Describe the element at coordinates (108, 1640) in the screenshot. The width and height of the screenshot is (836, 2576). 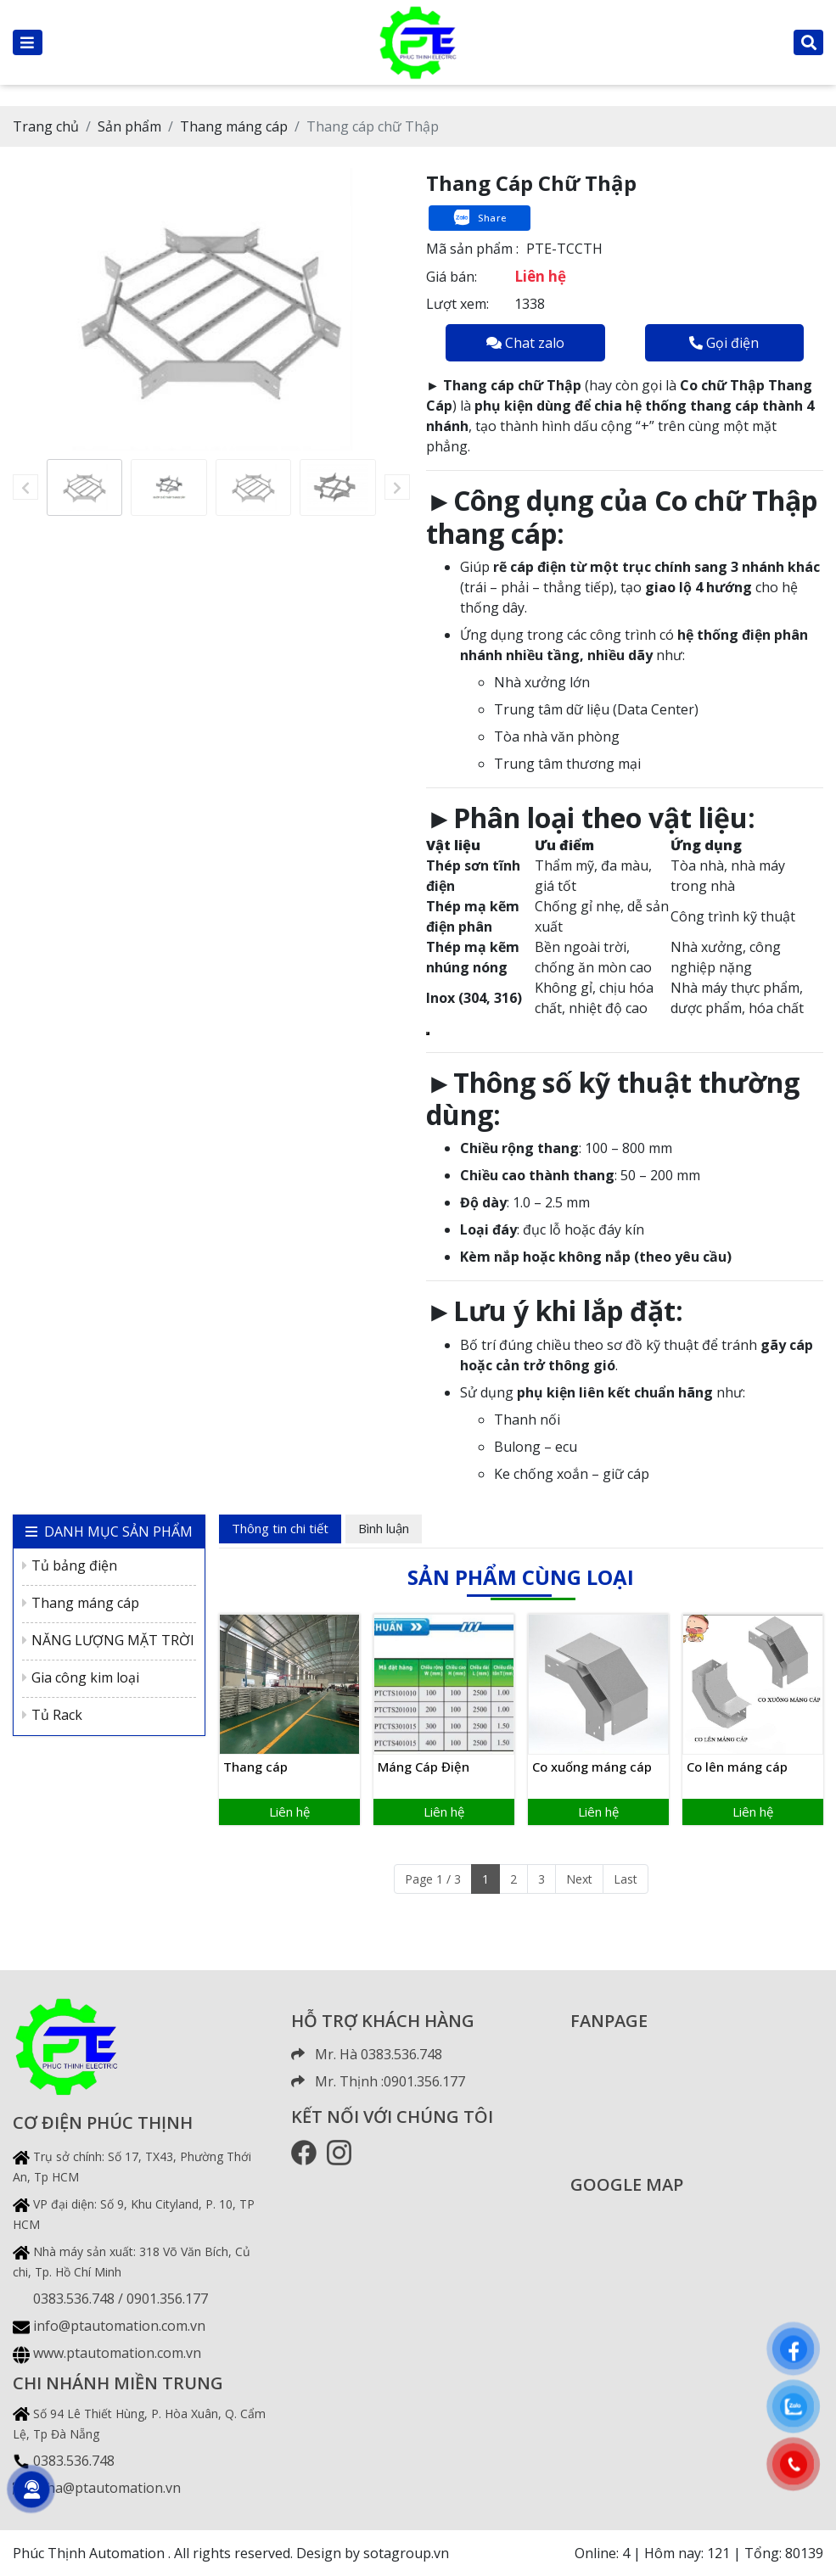
I see `NĂNG LƯỢNG MẶT TRỜI` at that location.